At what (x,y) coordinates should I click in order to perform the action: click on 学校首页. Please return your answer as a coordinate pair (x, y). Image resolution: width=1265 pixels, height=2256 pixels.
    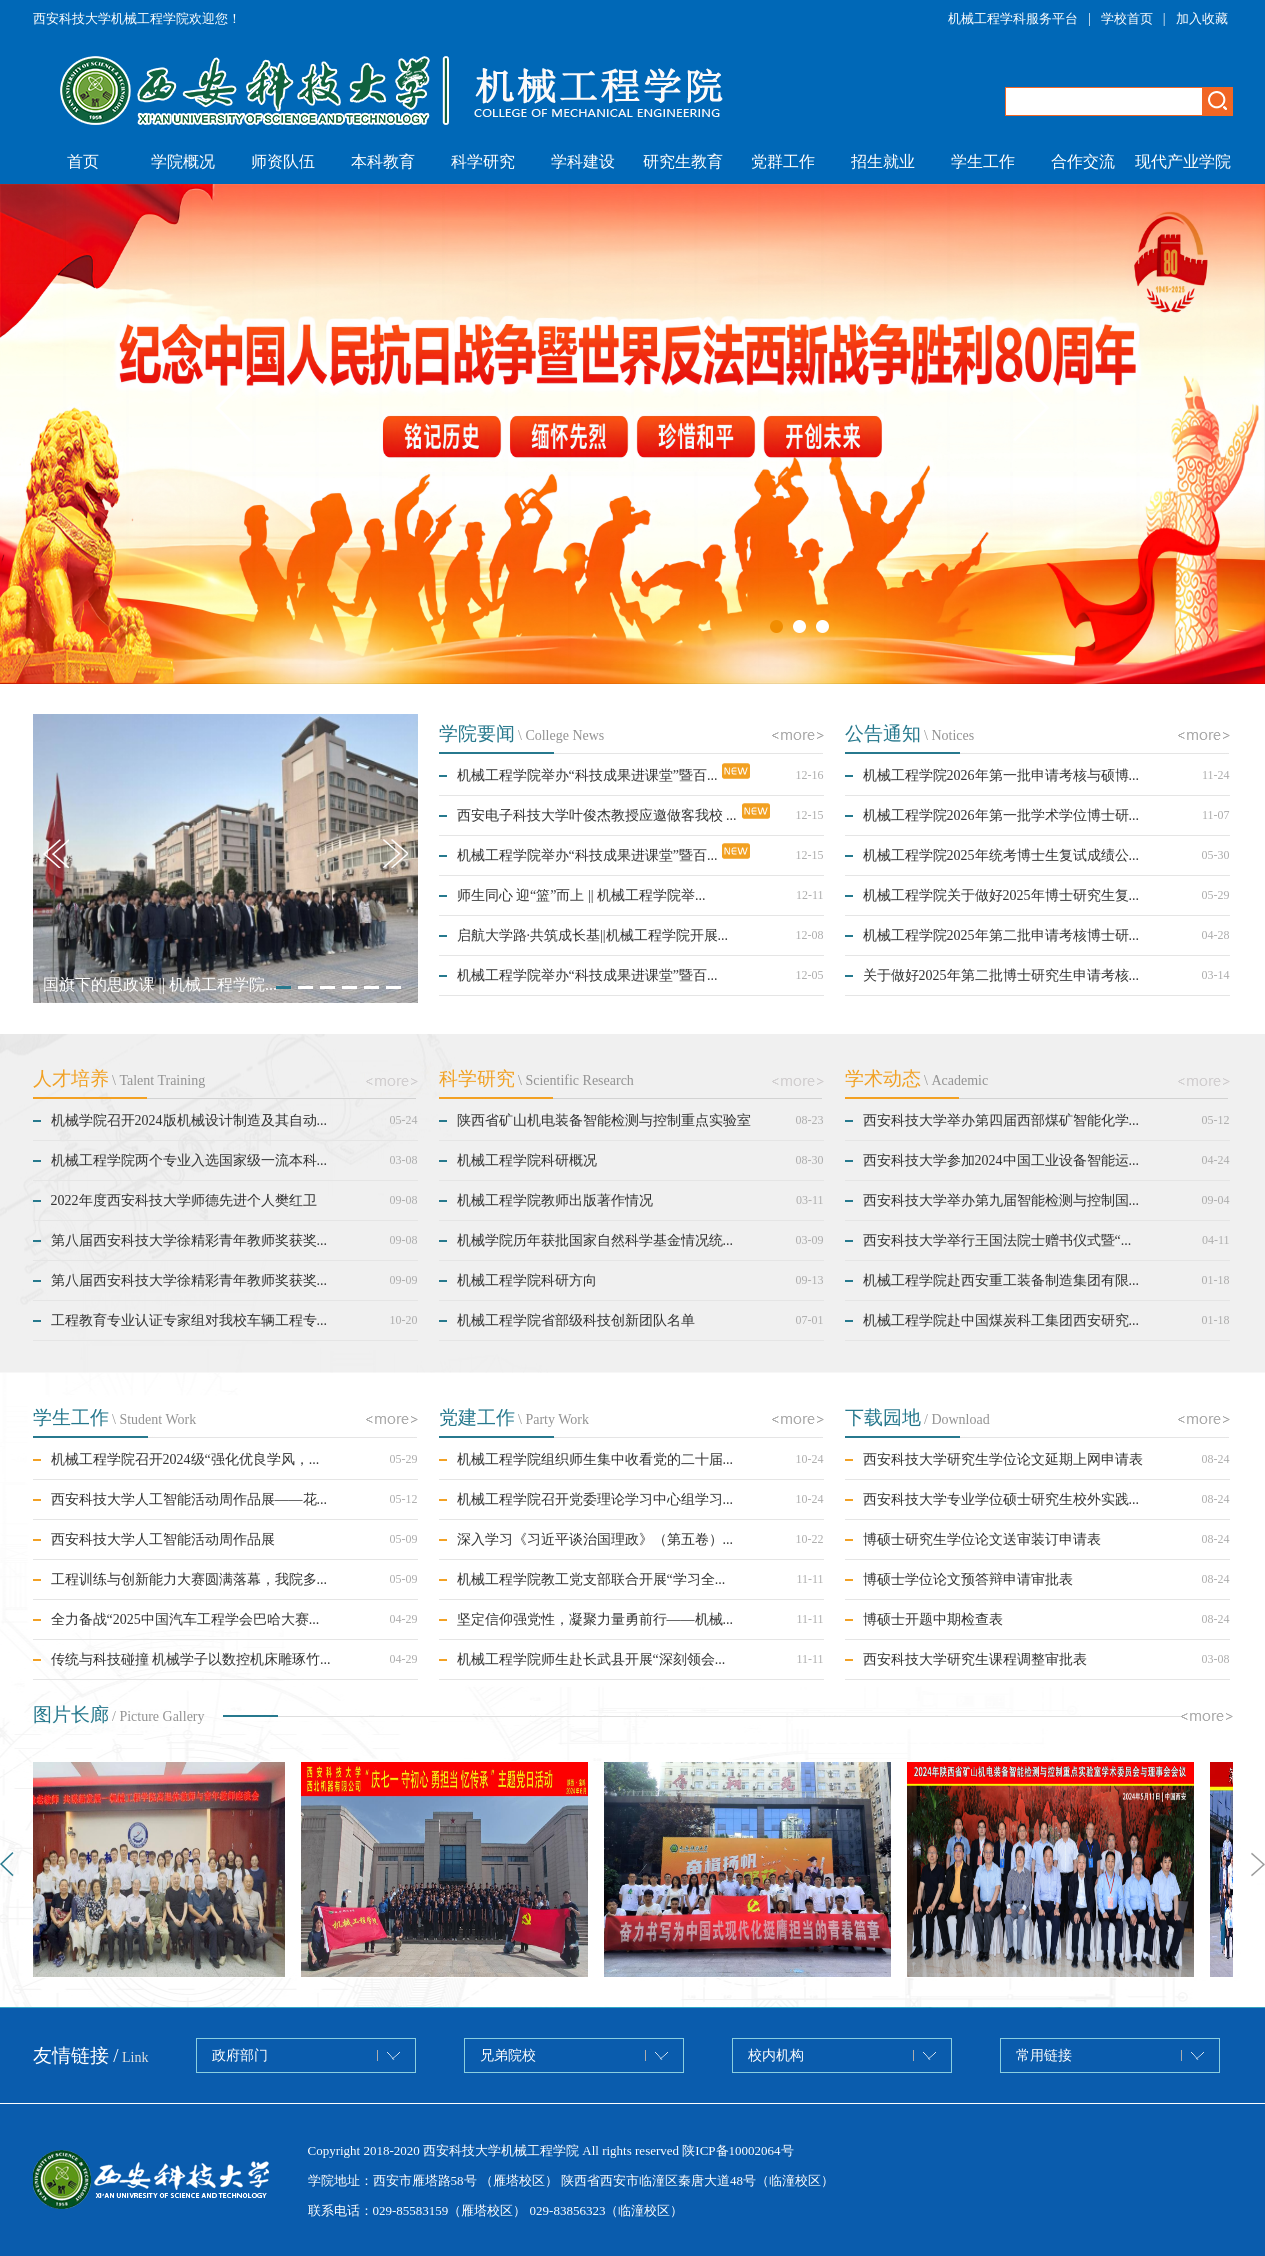
    Looking at the image, I should click on (1127, 18).